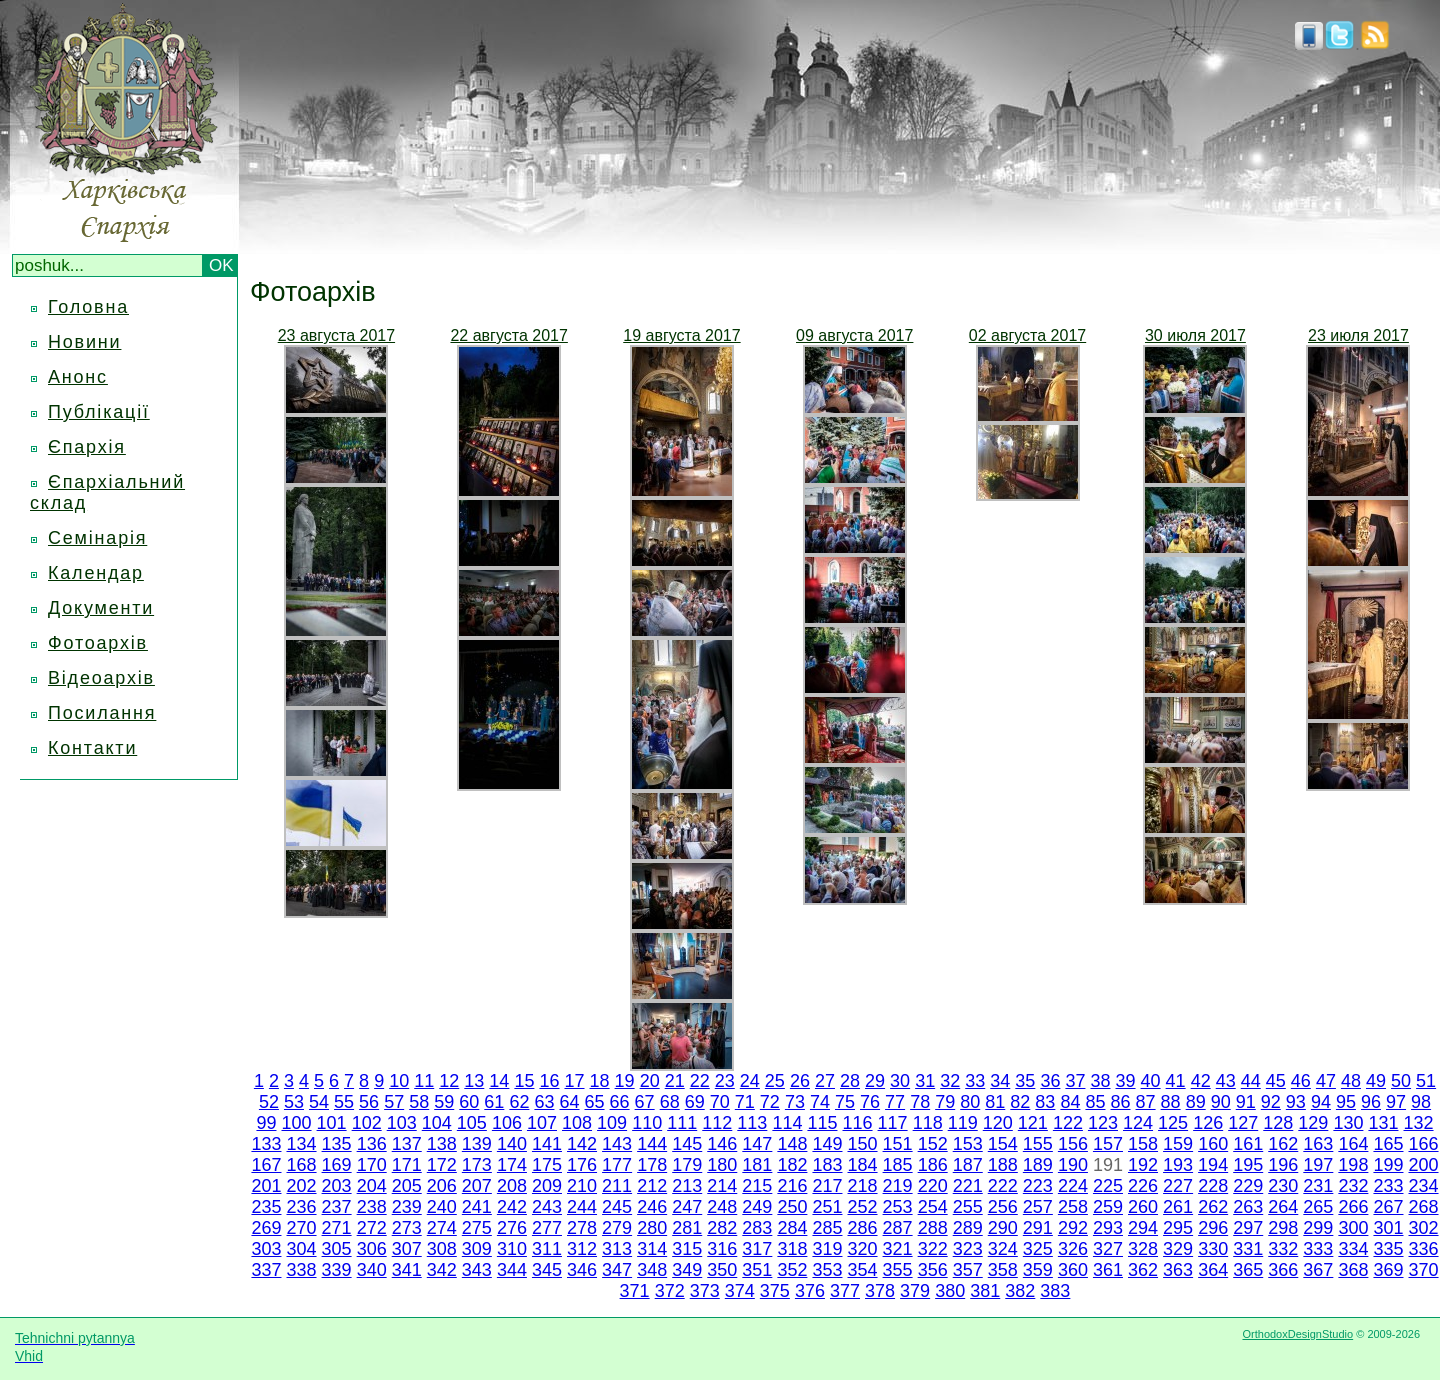 Image resolution: width=1440 pixels, height=1380 pixels. Describe the element at coordinates (1213, 1228) in the screenshot. I see `296` at that location.